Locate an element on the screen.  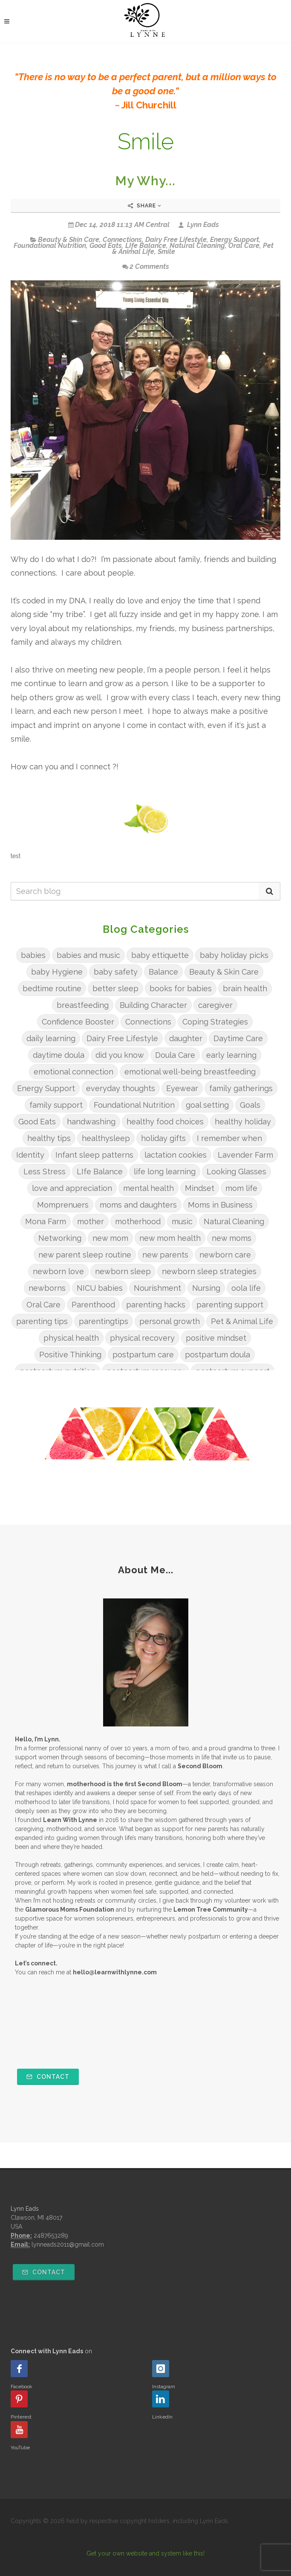
parenting tips is located at coordinates (42, 1321).